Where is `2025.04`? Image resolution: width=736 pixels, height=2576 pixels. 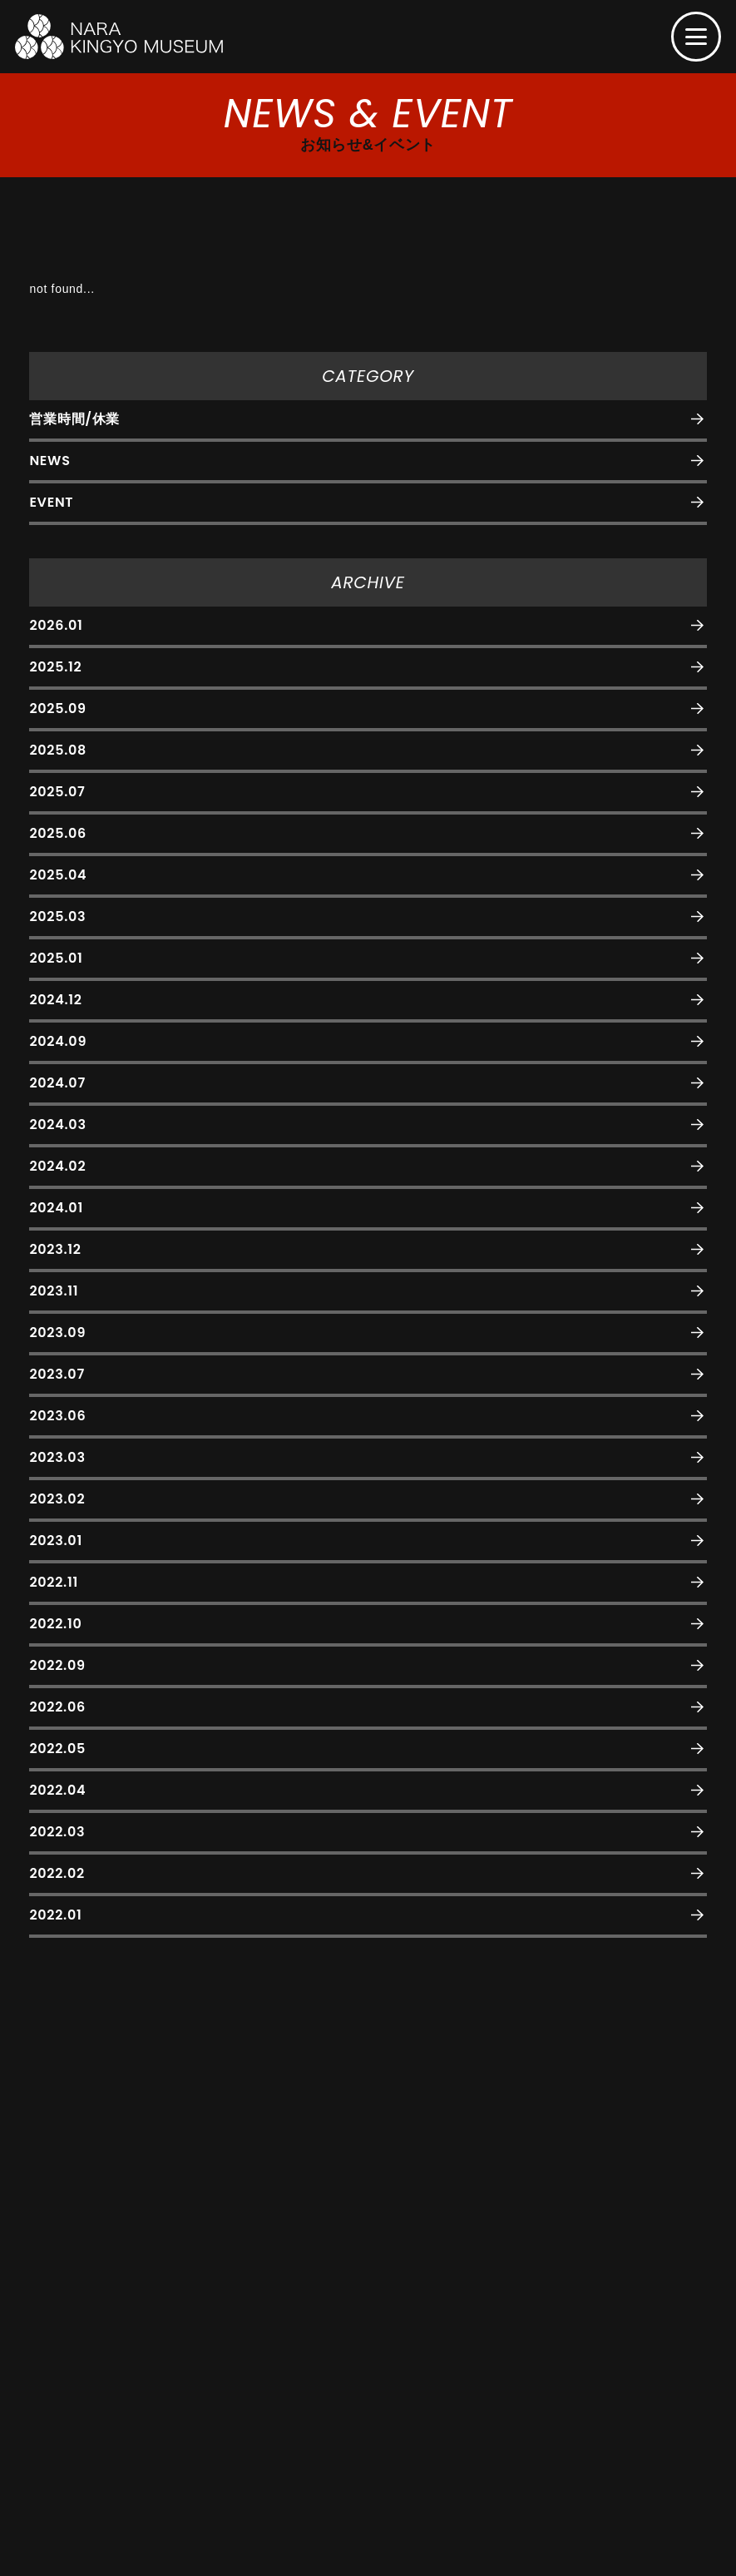
2025.04 is located at coordinates (57, 874).